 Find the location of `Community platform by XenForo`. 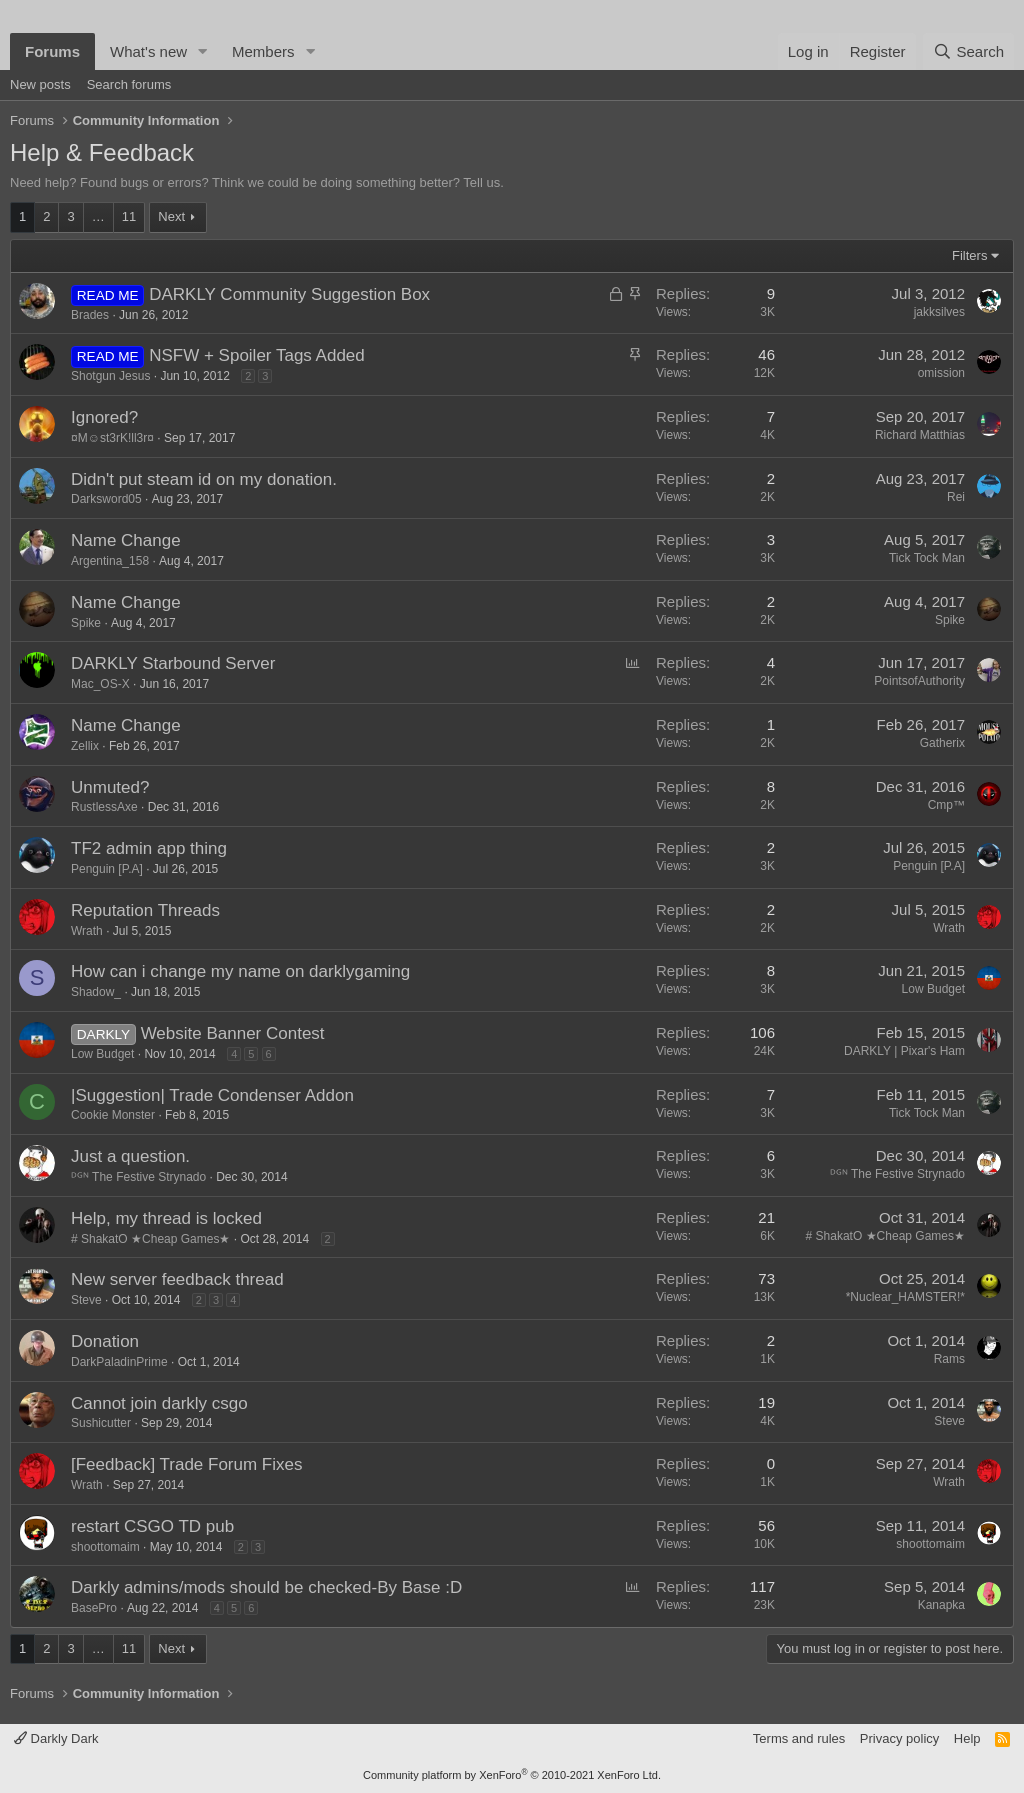

Community platform by XenForo is located at coordinates (512, 1775).